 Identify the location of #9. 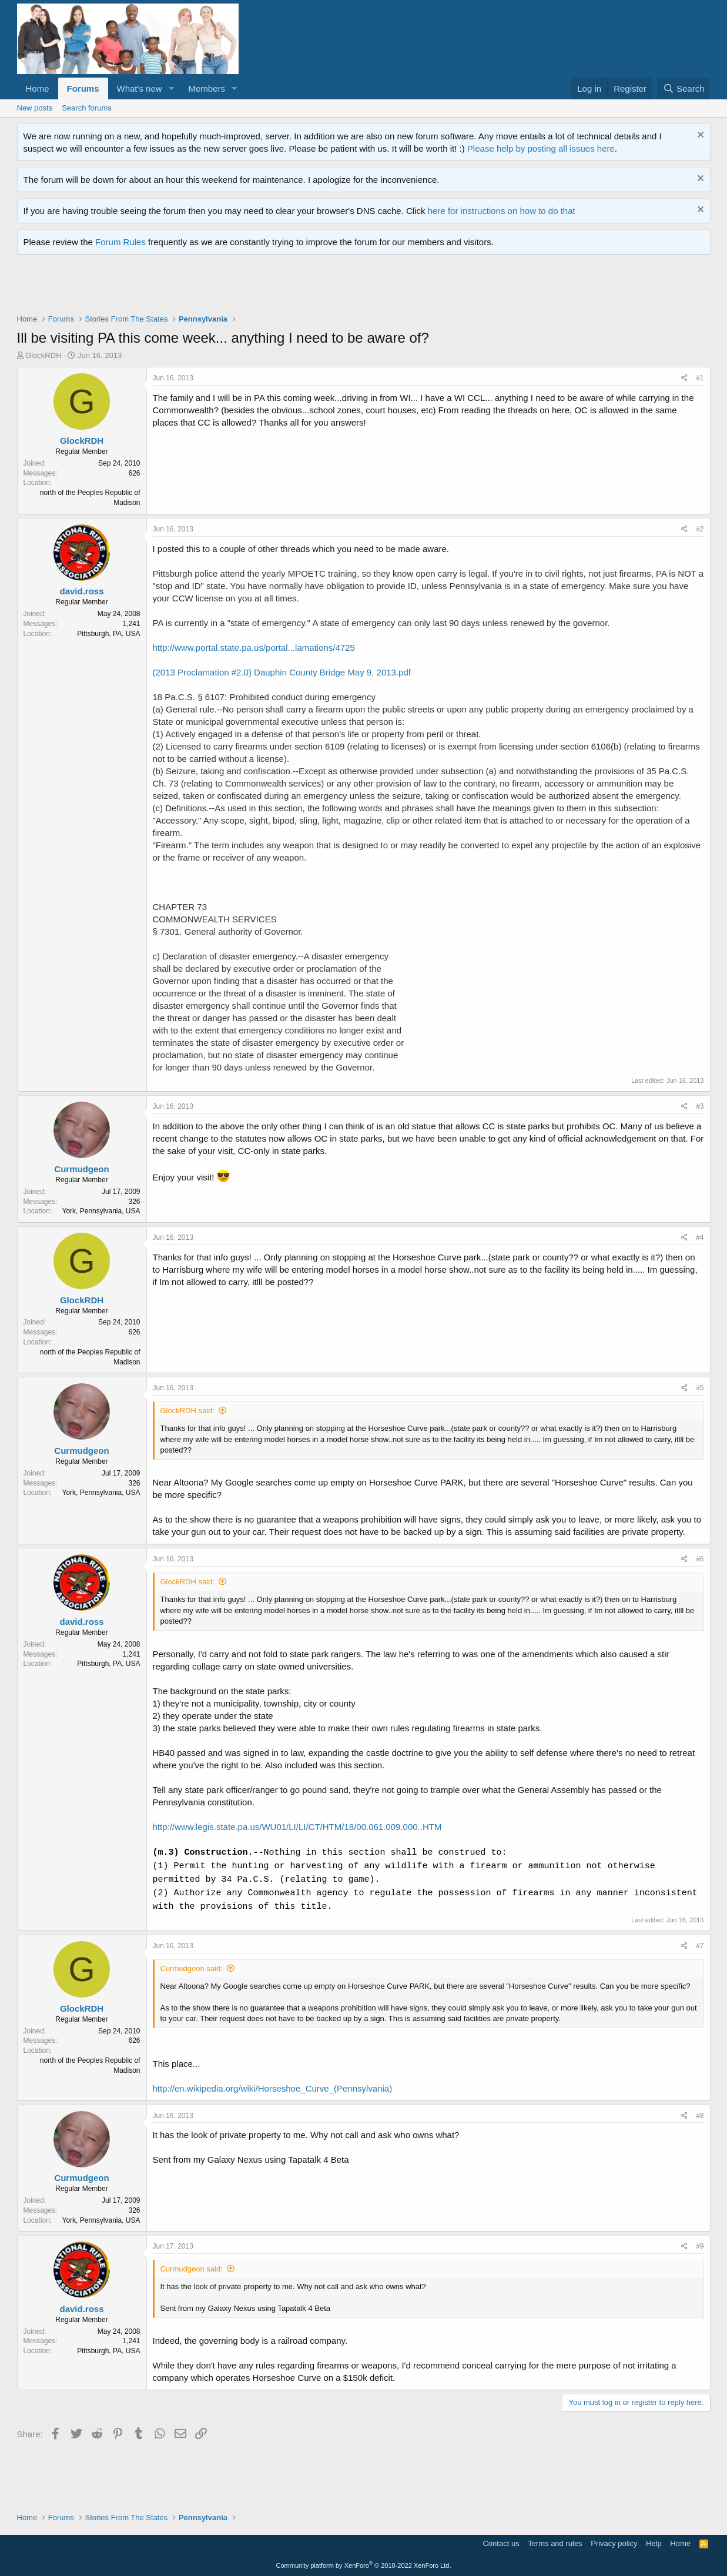
(699, 2246).